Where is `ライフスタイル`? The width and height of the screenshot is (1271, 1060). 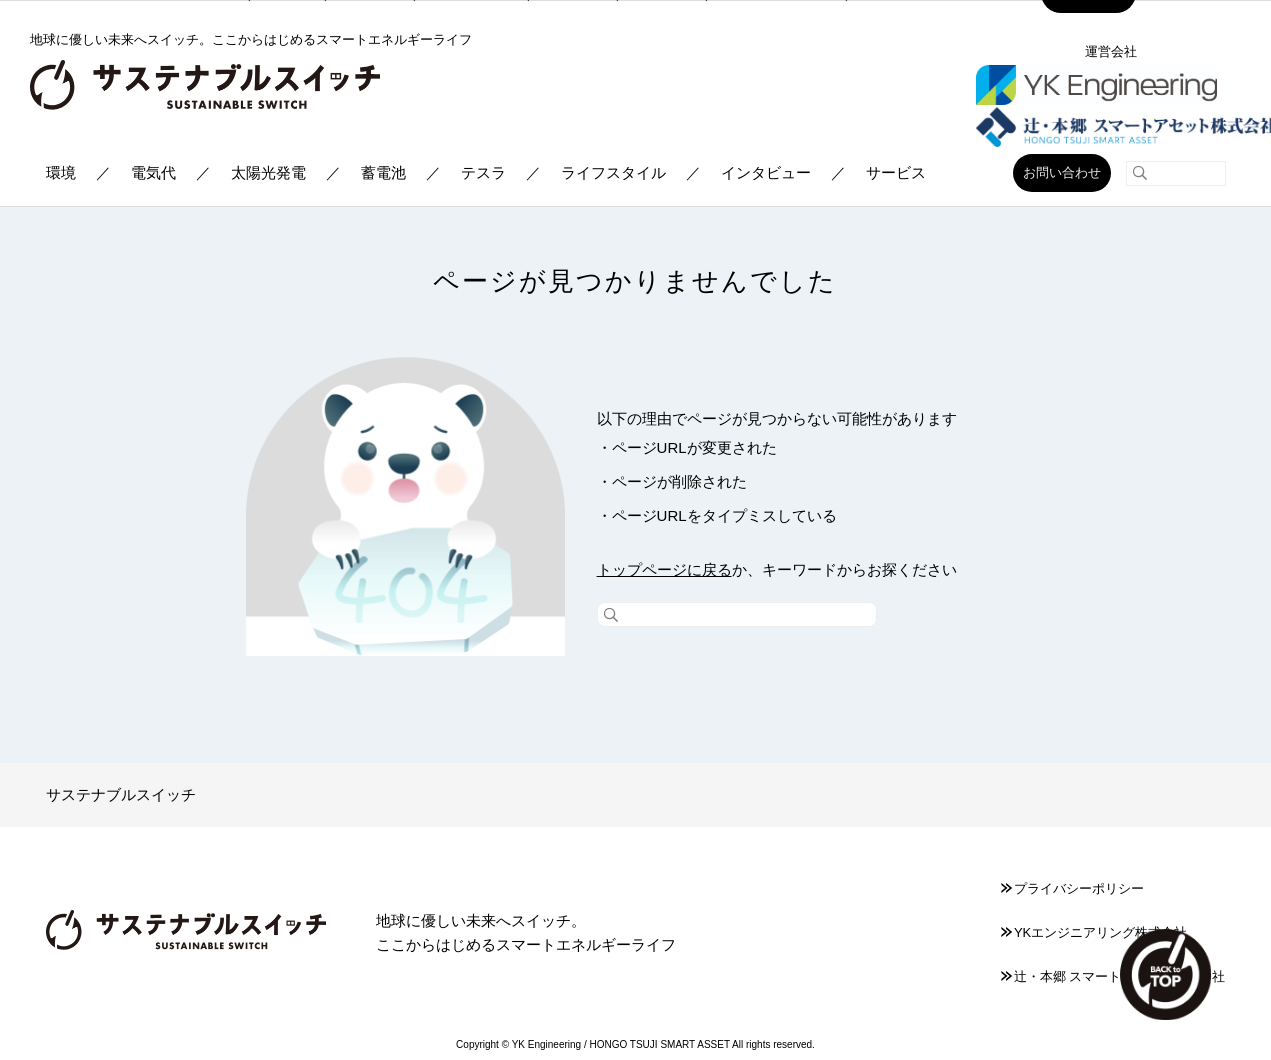
ライフスタイル is located at coordinates (613, 173).